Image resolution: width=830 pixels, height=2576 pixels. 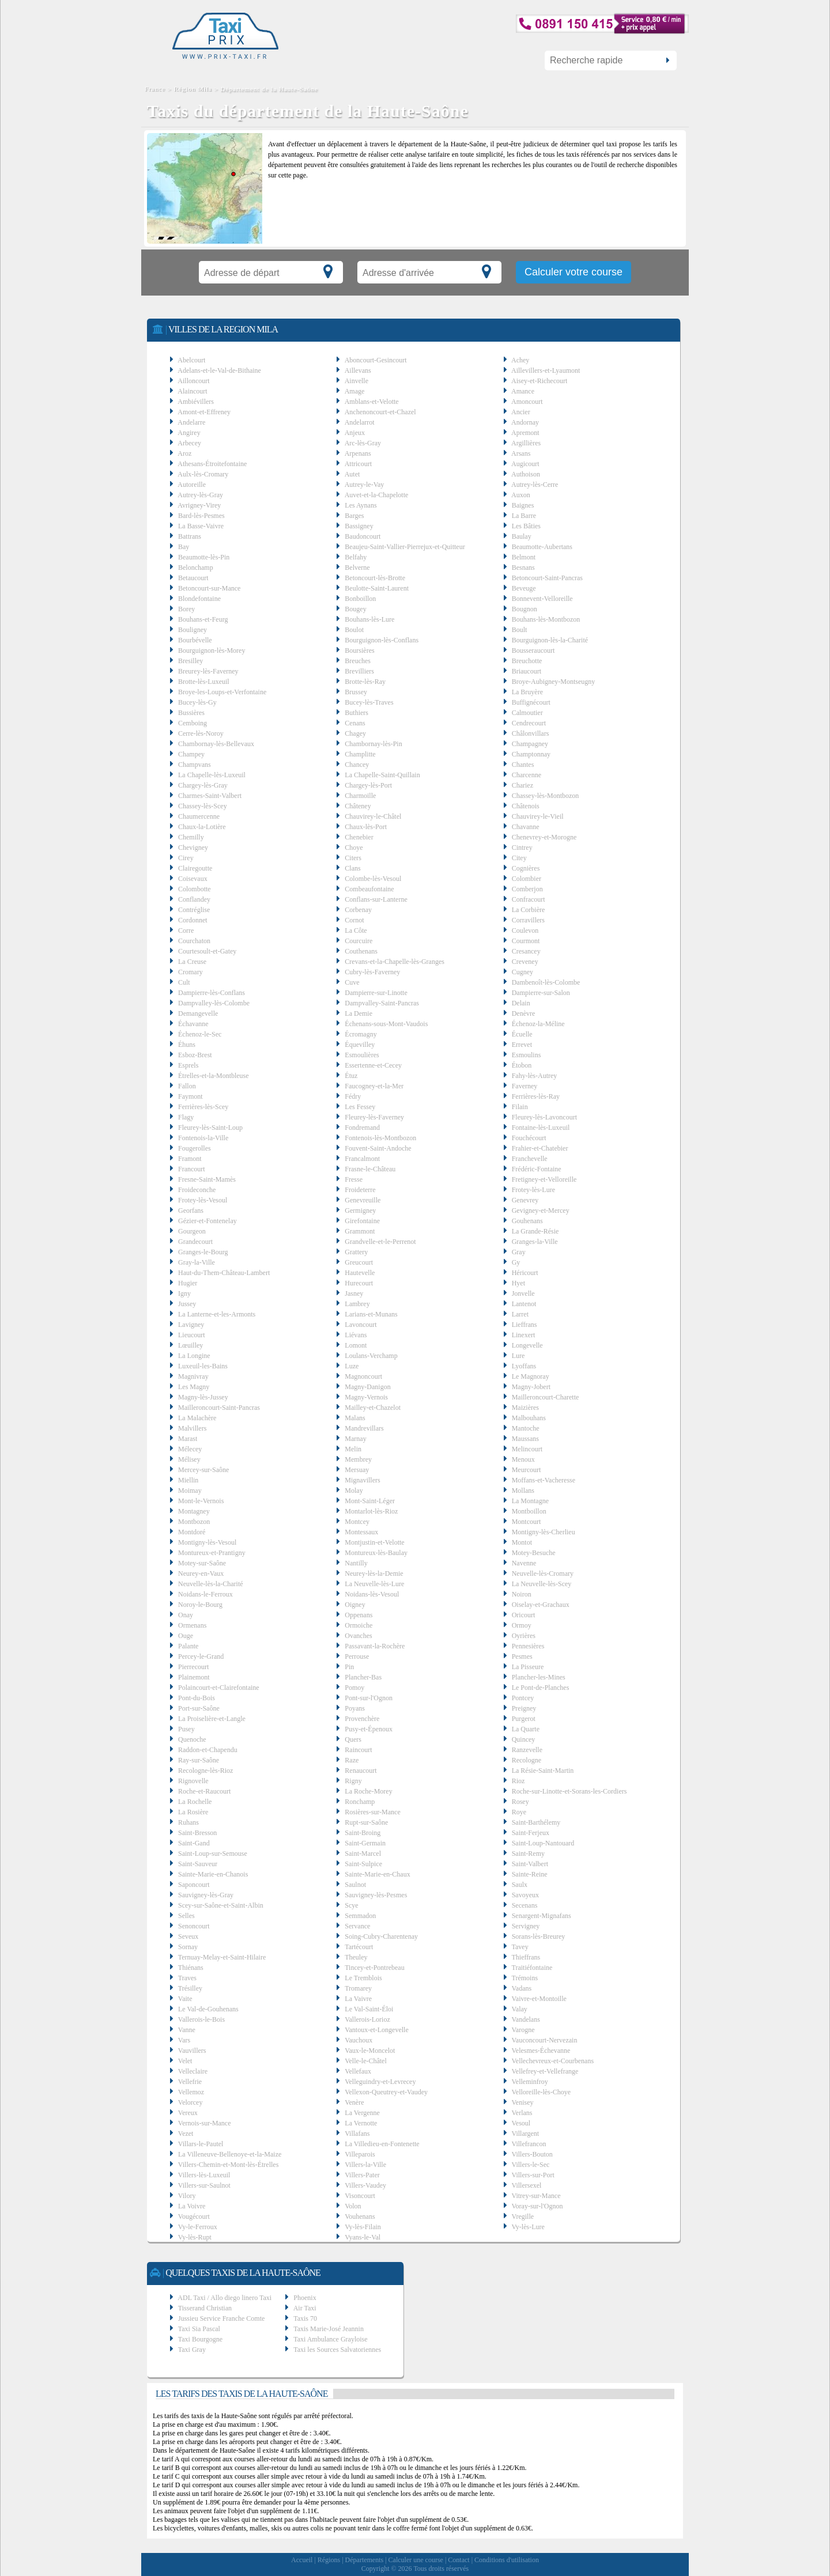 What do you see at coordinates (373, 816) in the screenshot?
I see `Chauvirey-le-Châtel` at bounding box center [373, 816].